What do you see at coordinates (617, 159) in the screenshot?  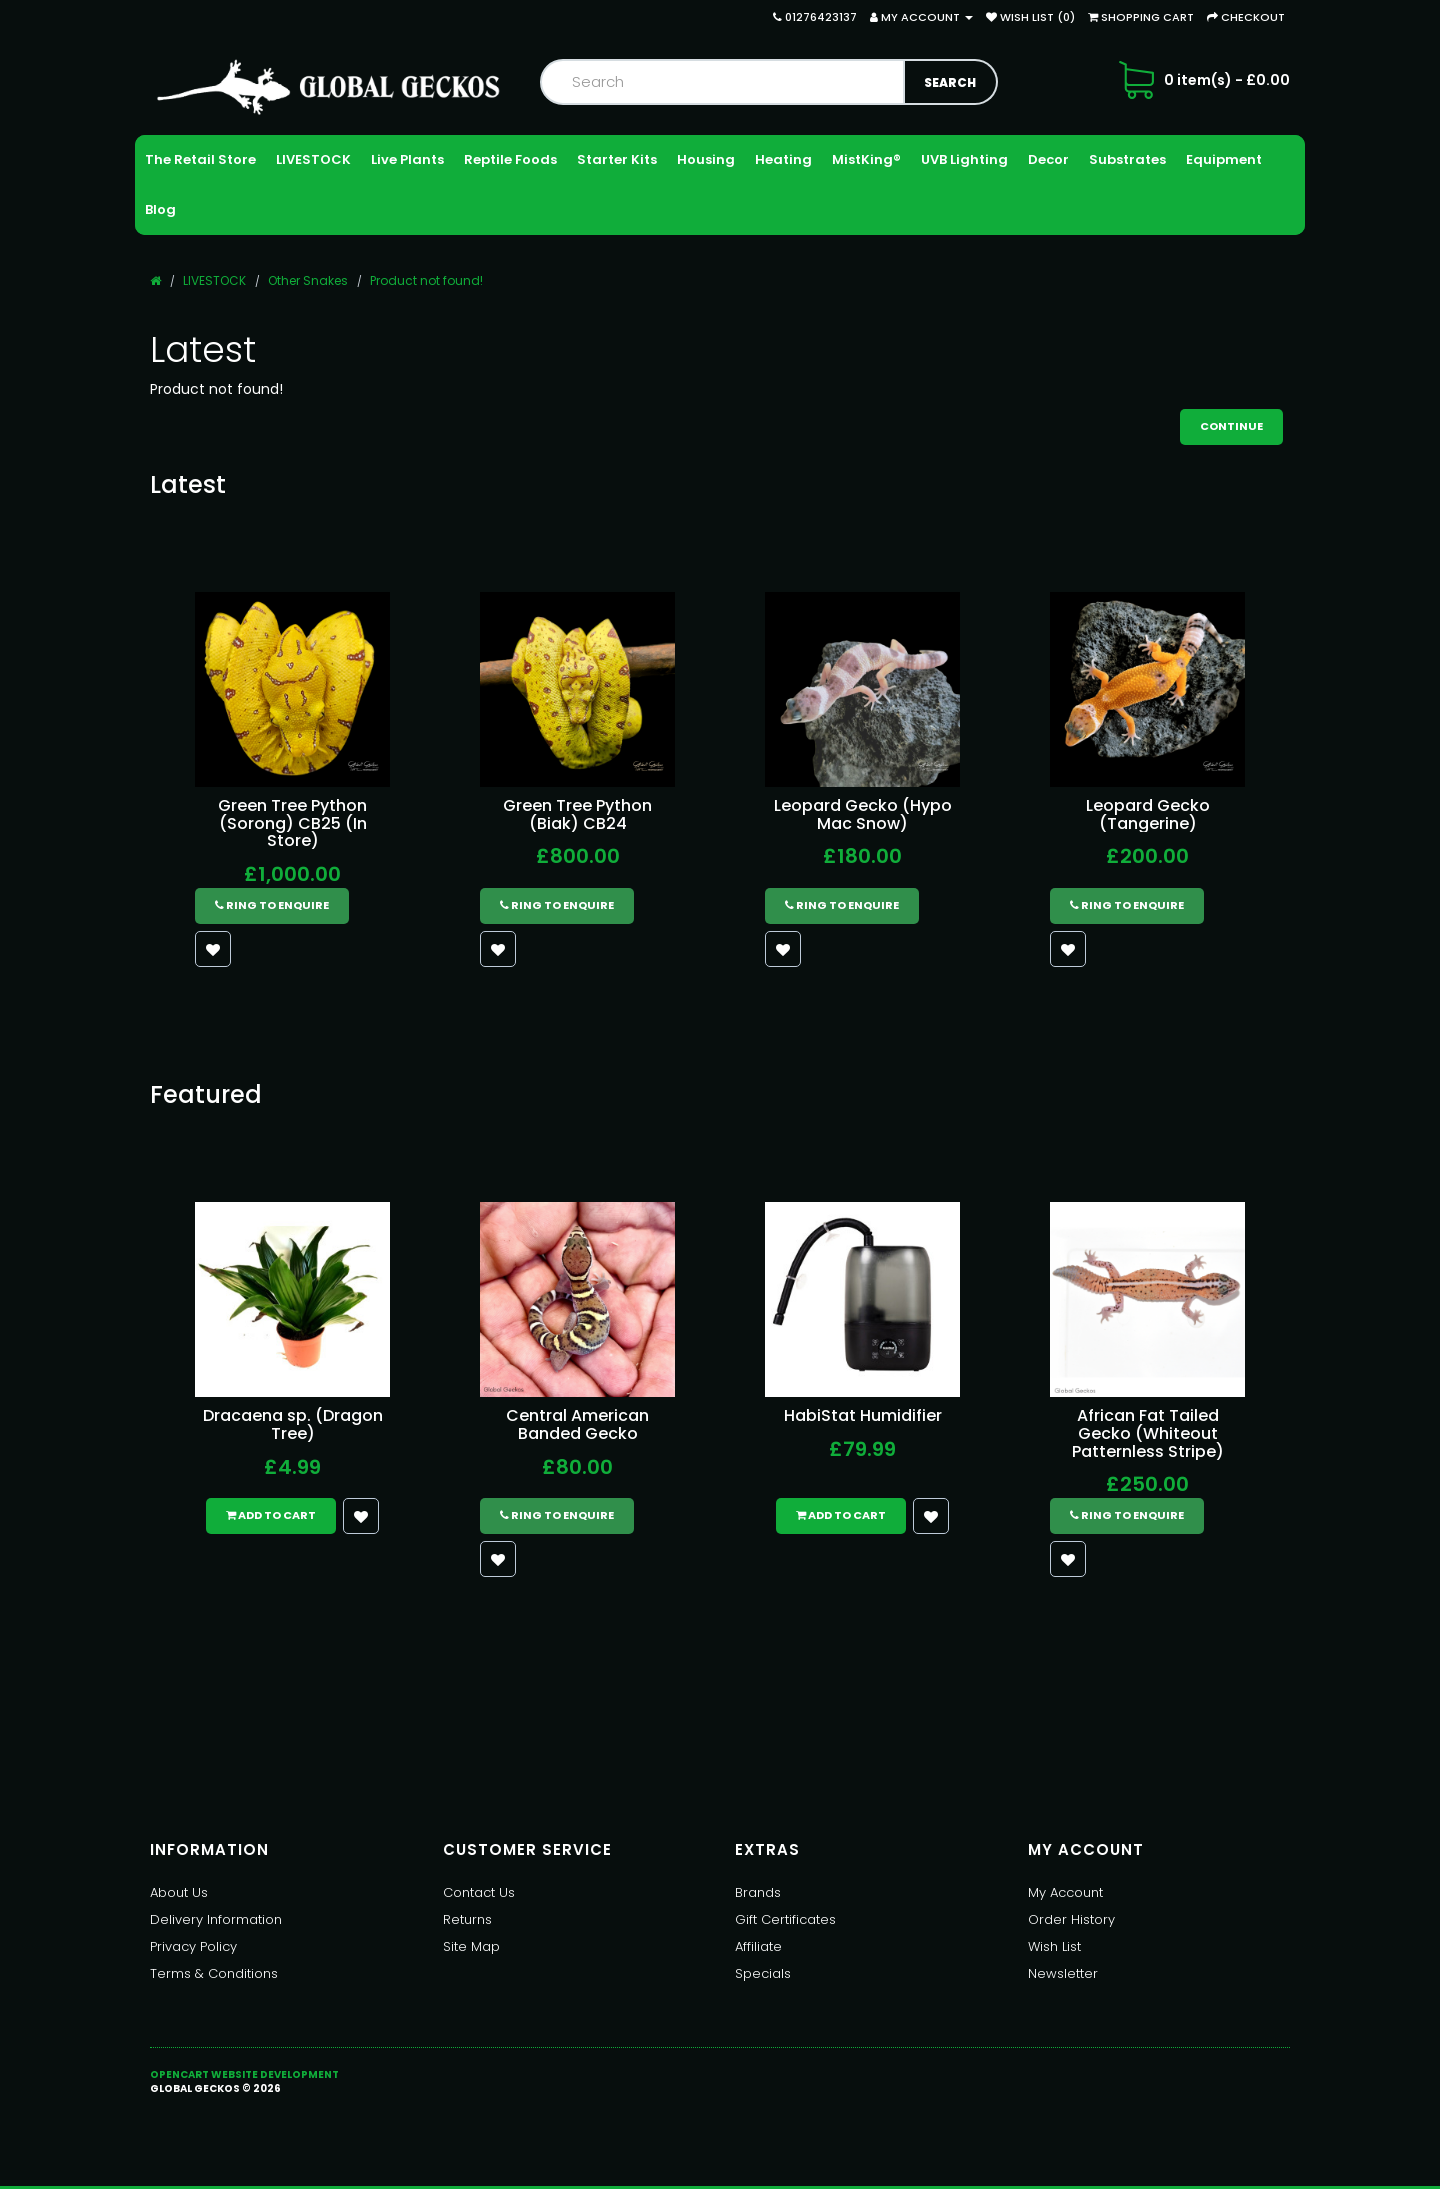 I see `Starter Kits` at bounding box center [617, 159].